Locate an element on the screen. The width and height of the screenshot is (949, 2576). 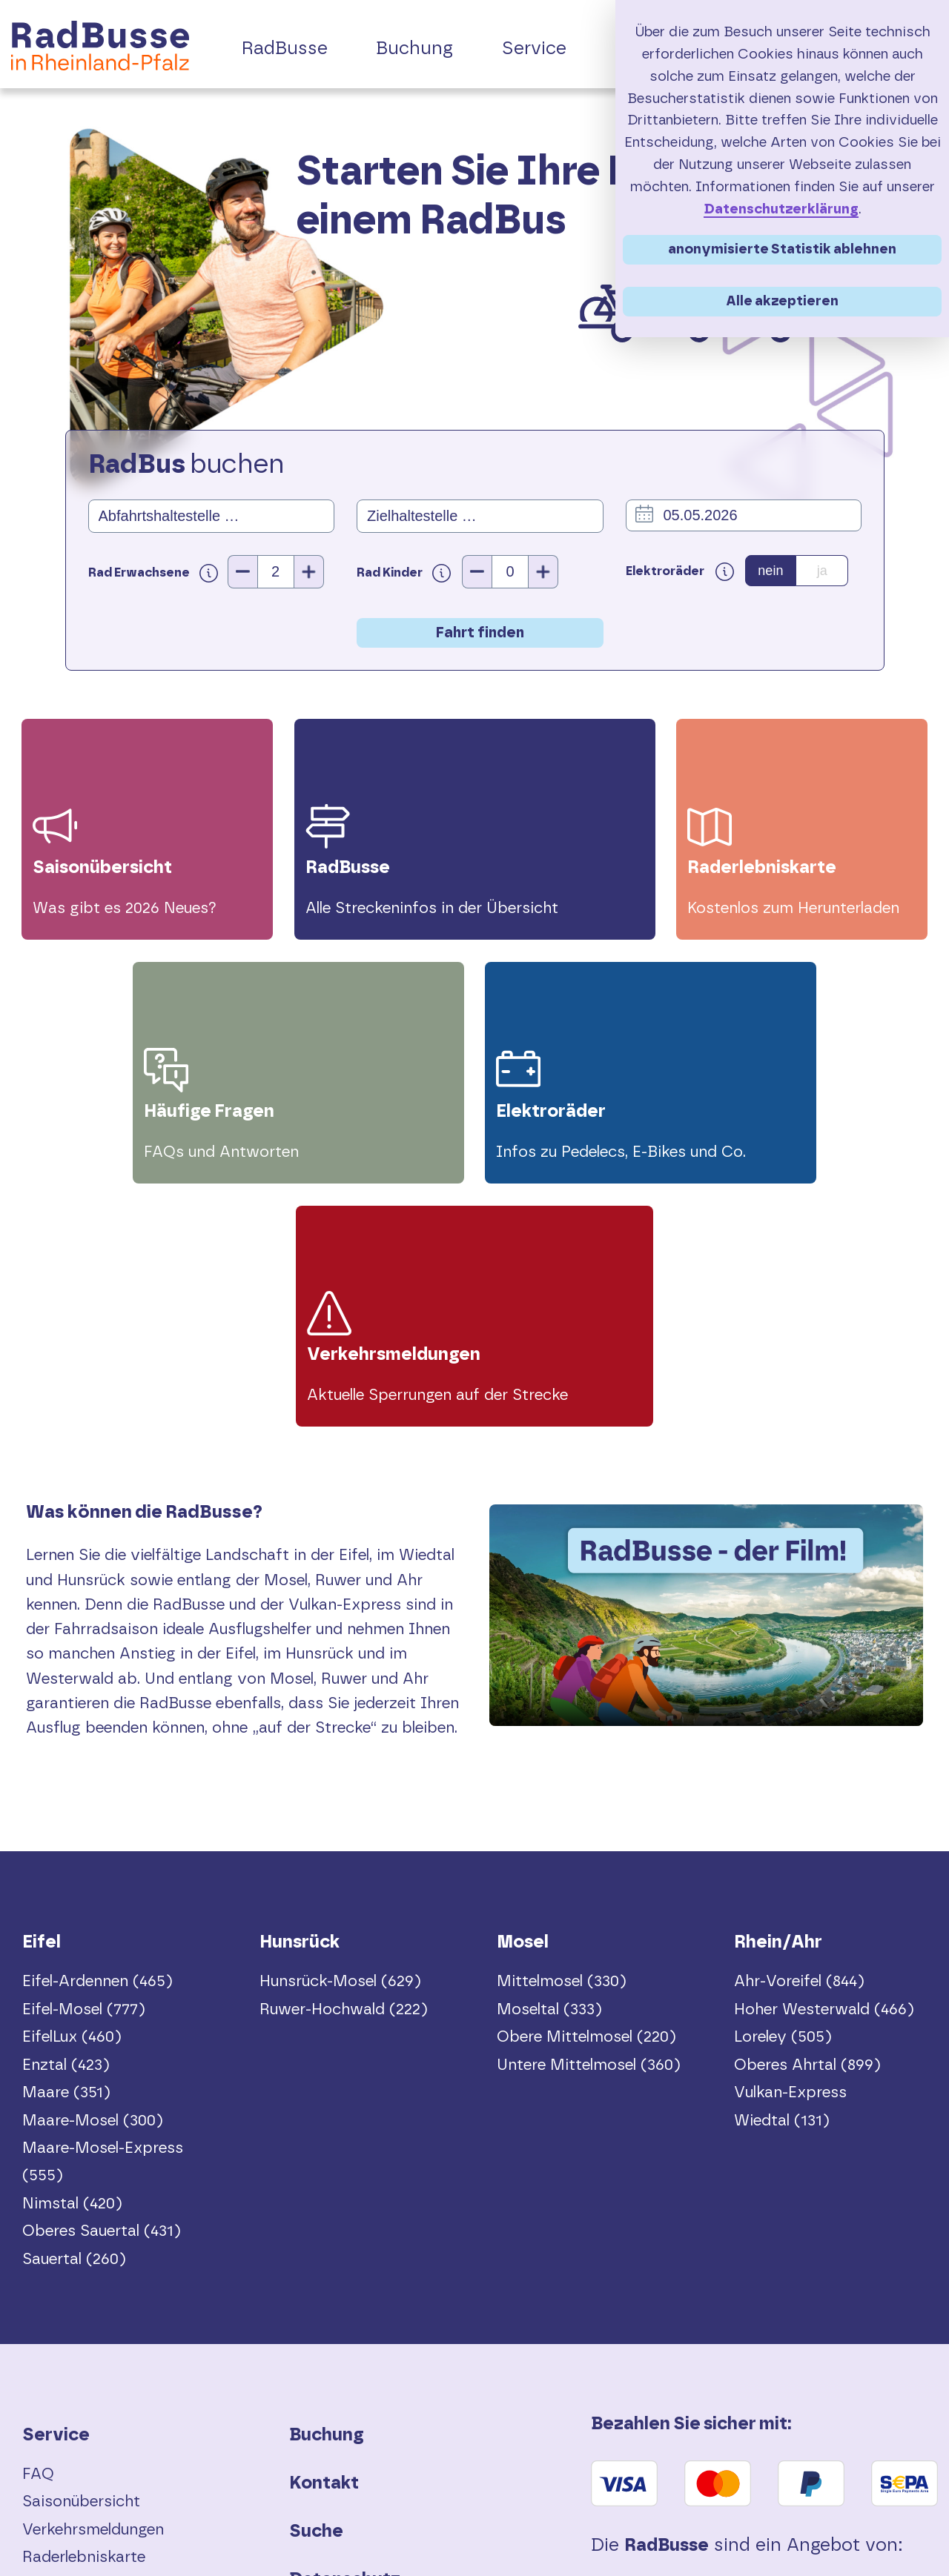
Eifel is located at coordinates (41, 1701).